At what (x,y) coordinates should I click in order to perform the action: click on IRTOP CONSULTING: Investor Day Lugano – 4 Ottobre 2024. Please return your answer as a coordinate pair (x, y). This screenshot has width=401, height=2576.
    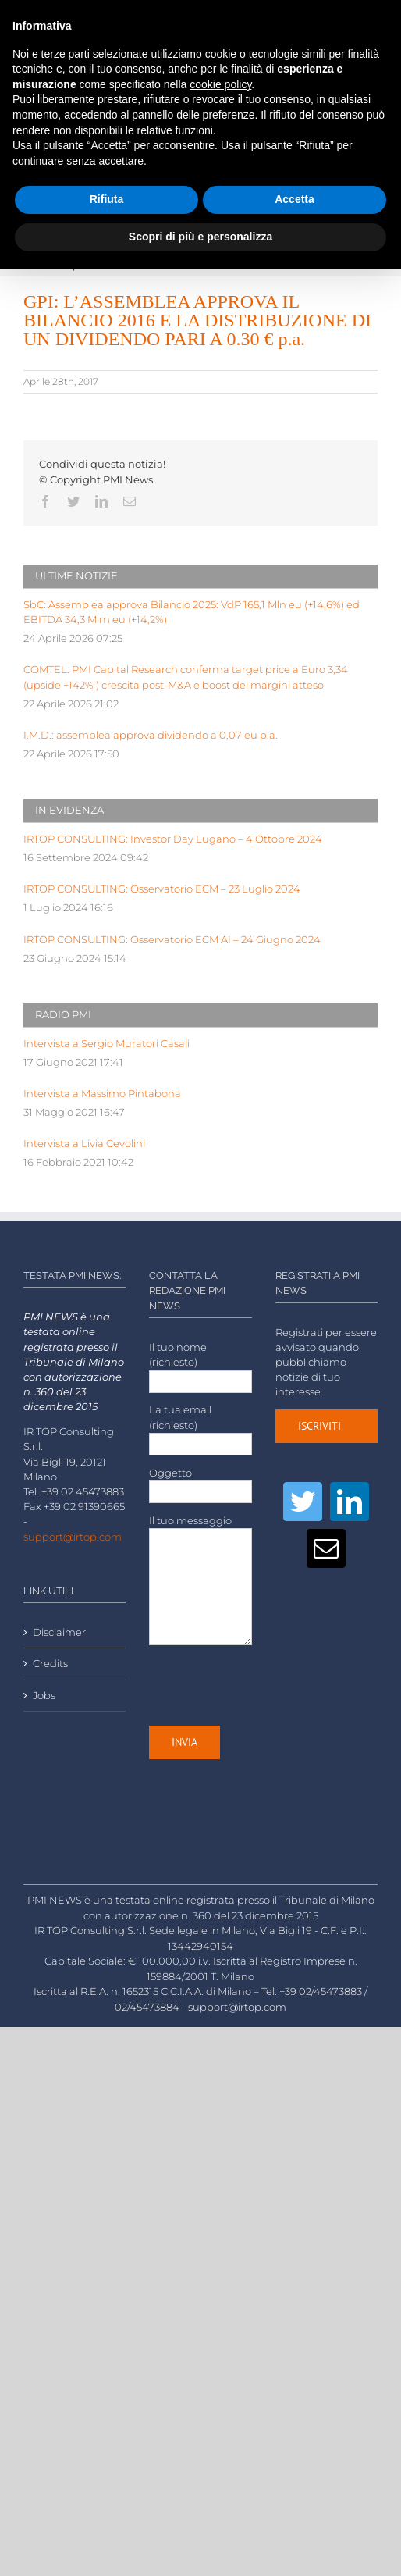
    Looking at the image, I should click on (172, 839).